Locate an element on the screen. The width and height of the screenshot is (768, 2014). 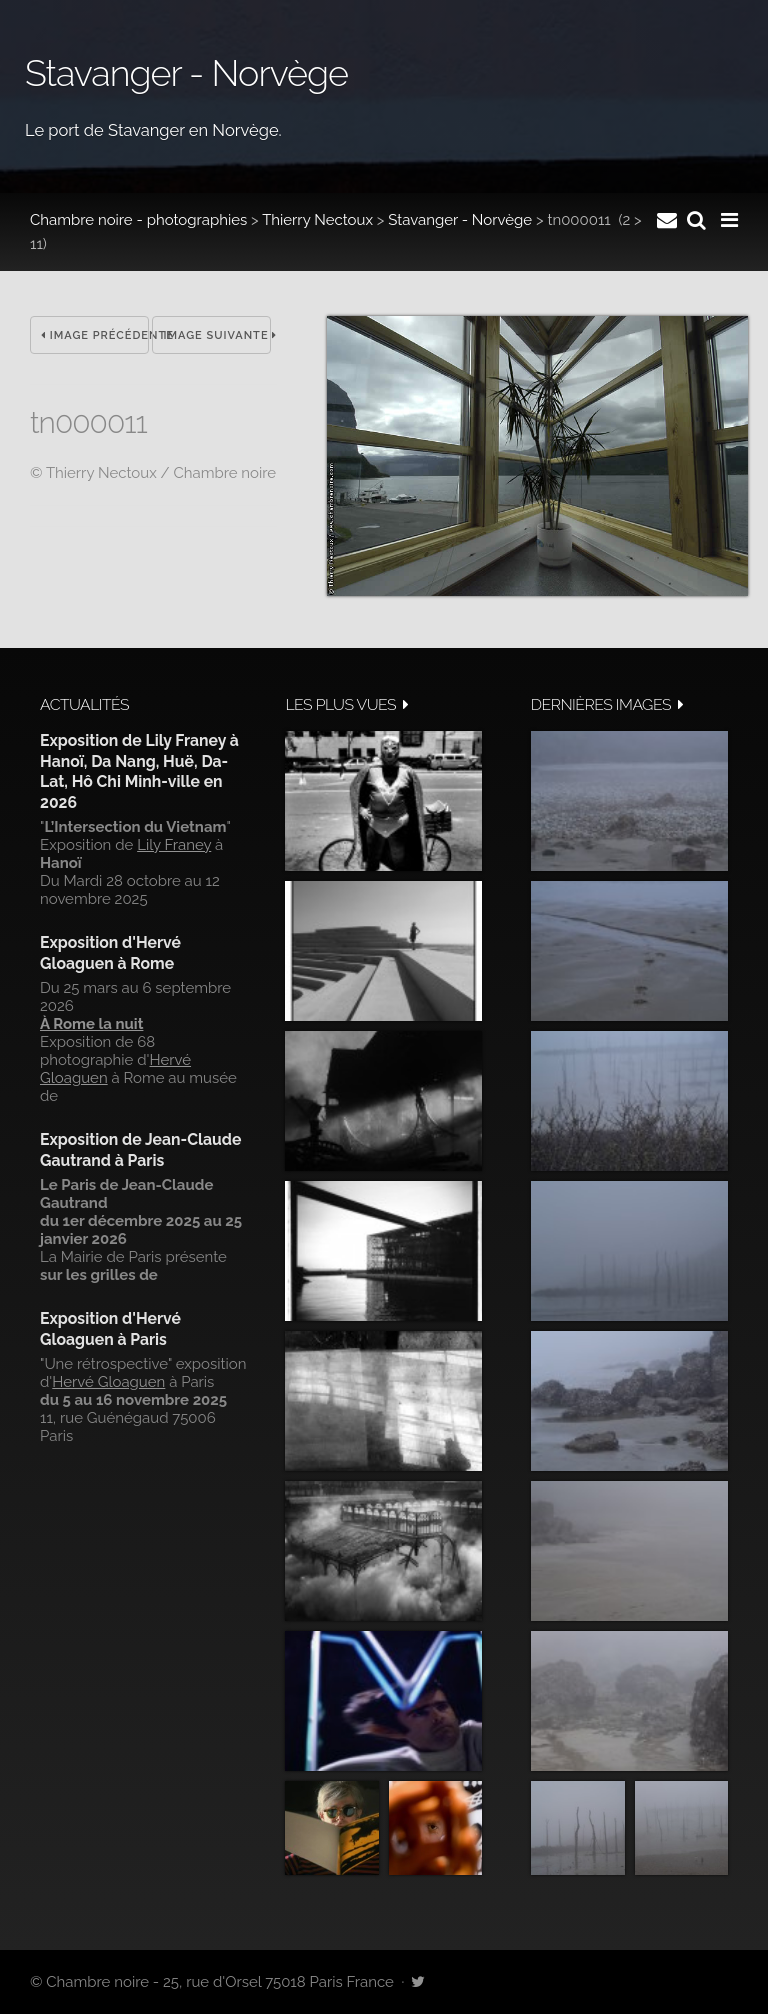
Exposition de Jean-Claude Gautrand à Paris is located at coordinates (140, 1149).